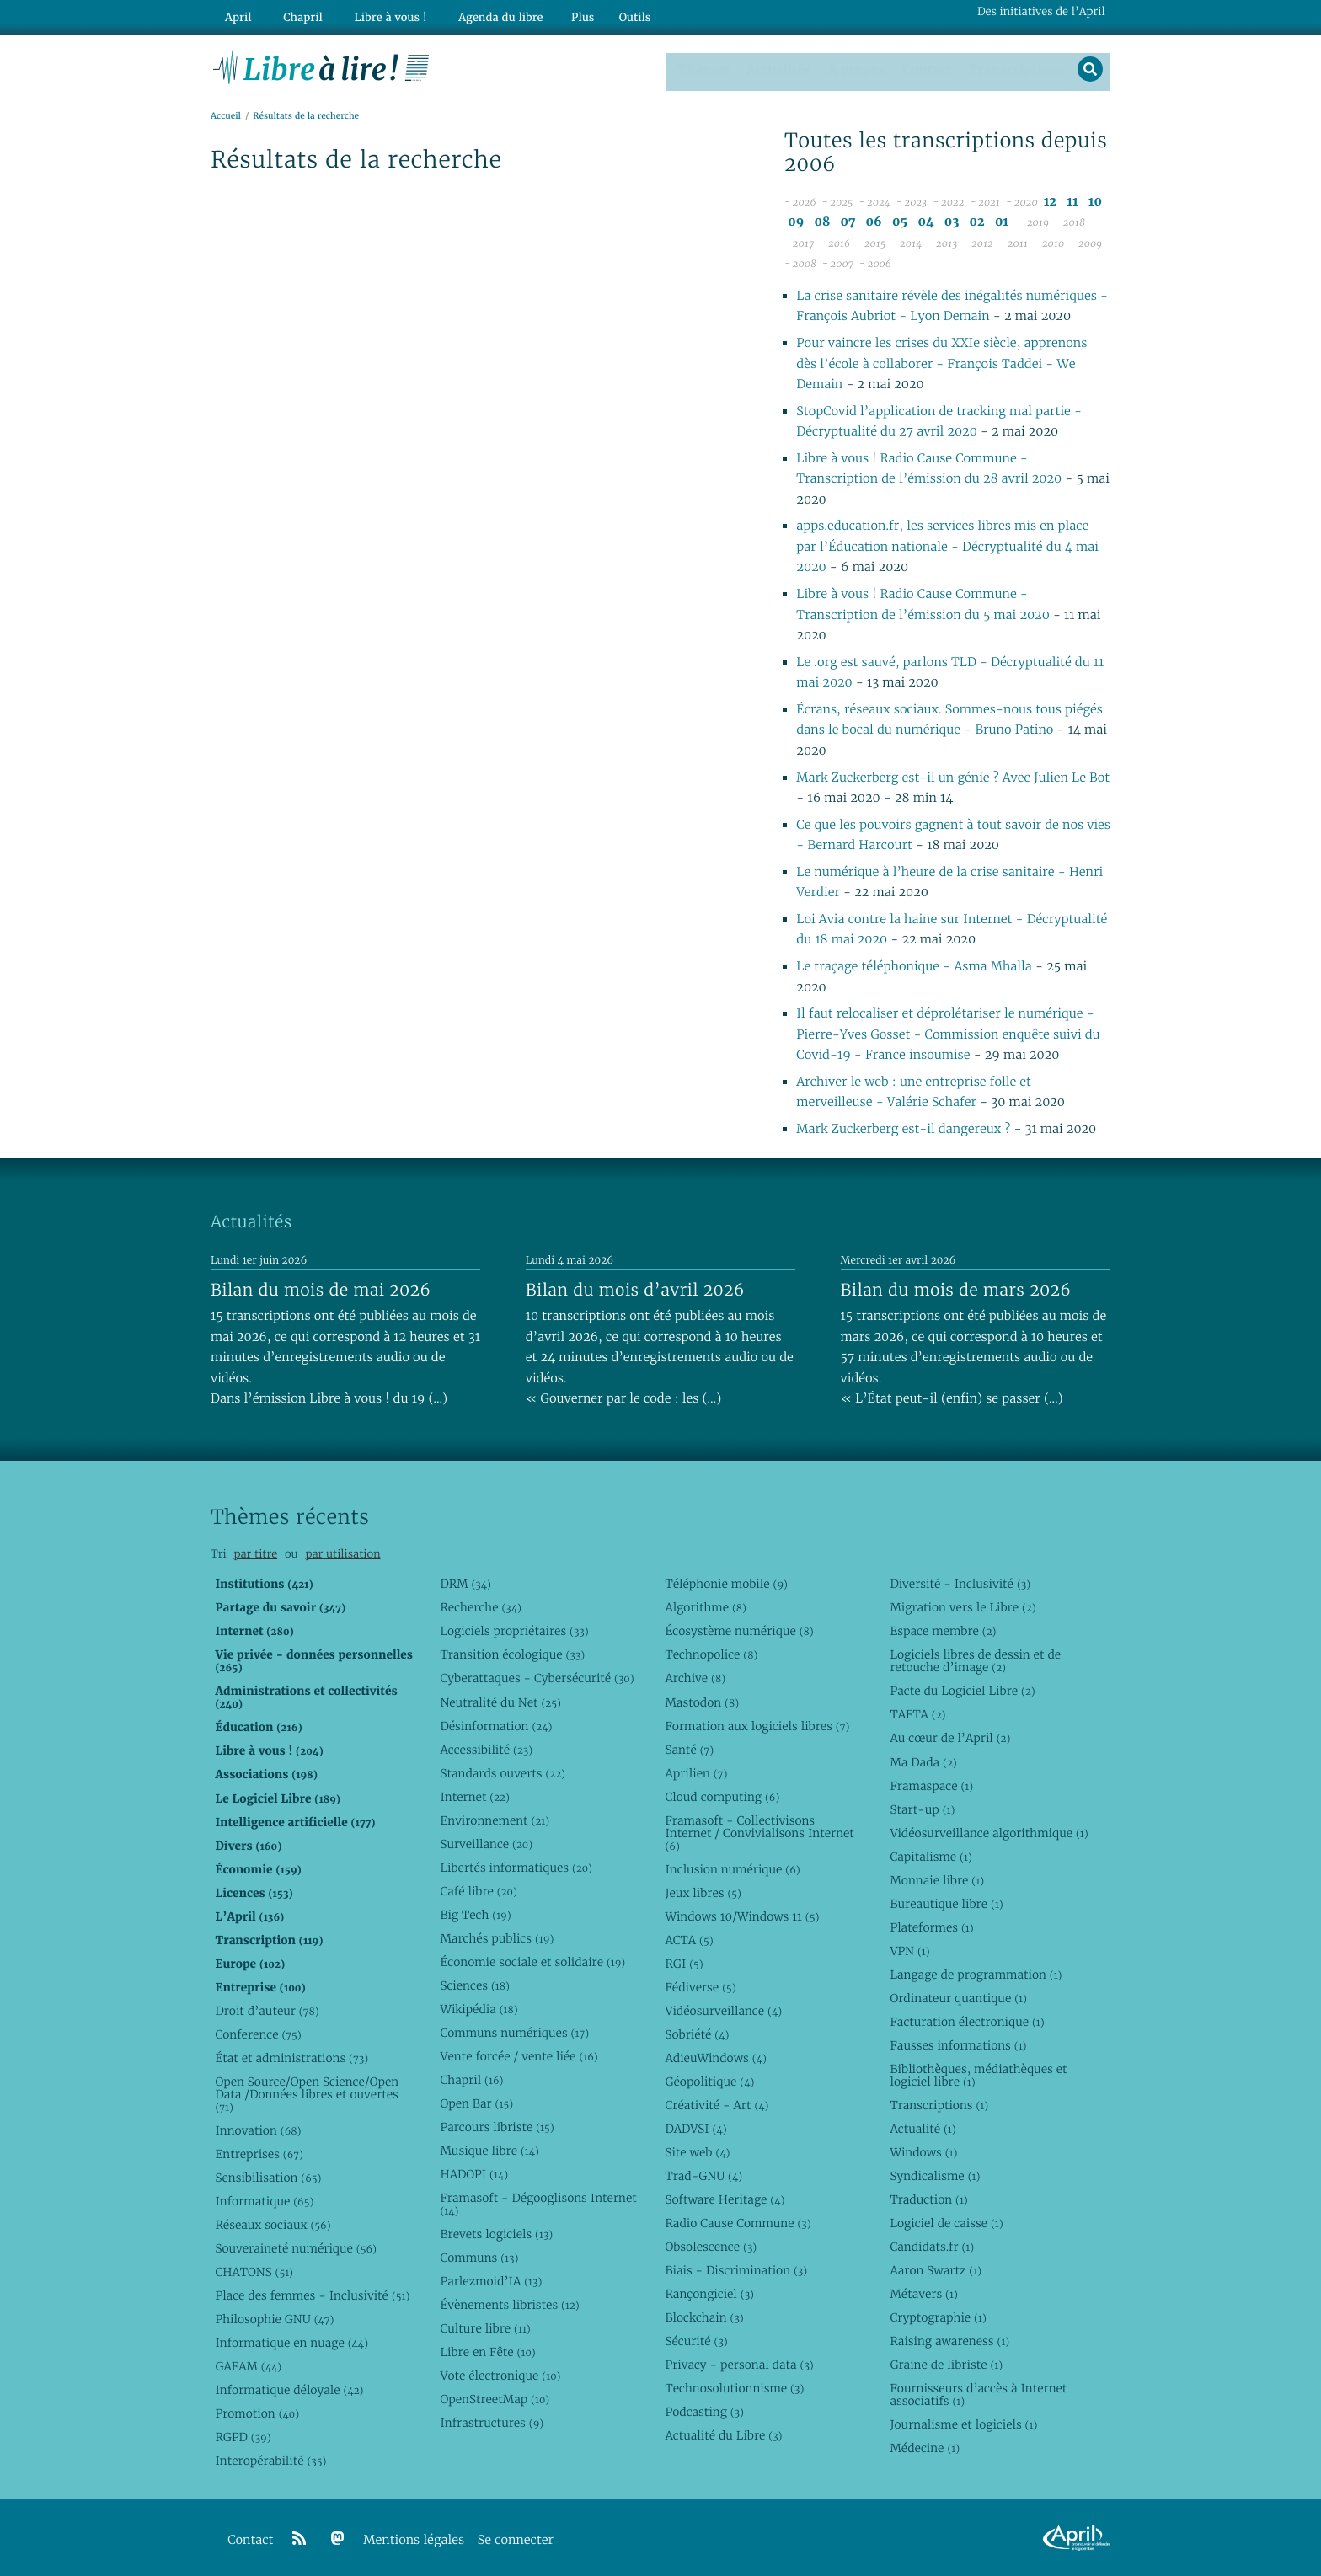  I want to click on Blockchain, so click(704, 2315).